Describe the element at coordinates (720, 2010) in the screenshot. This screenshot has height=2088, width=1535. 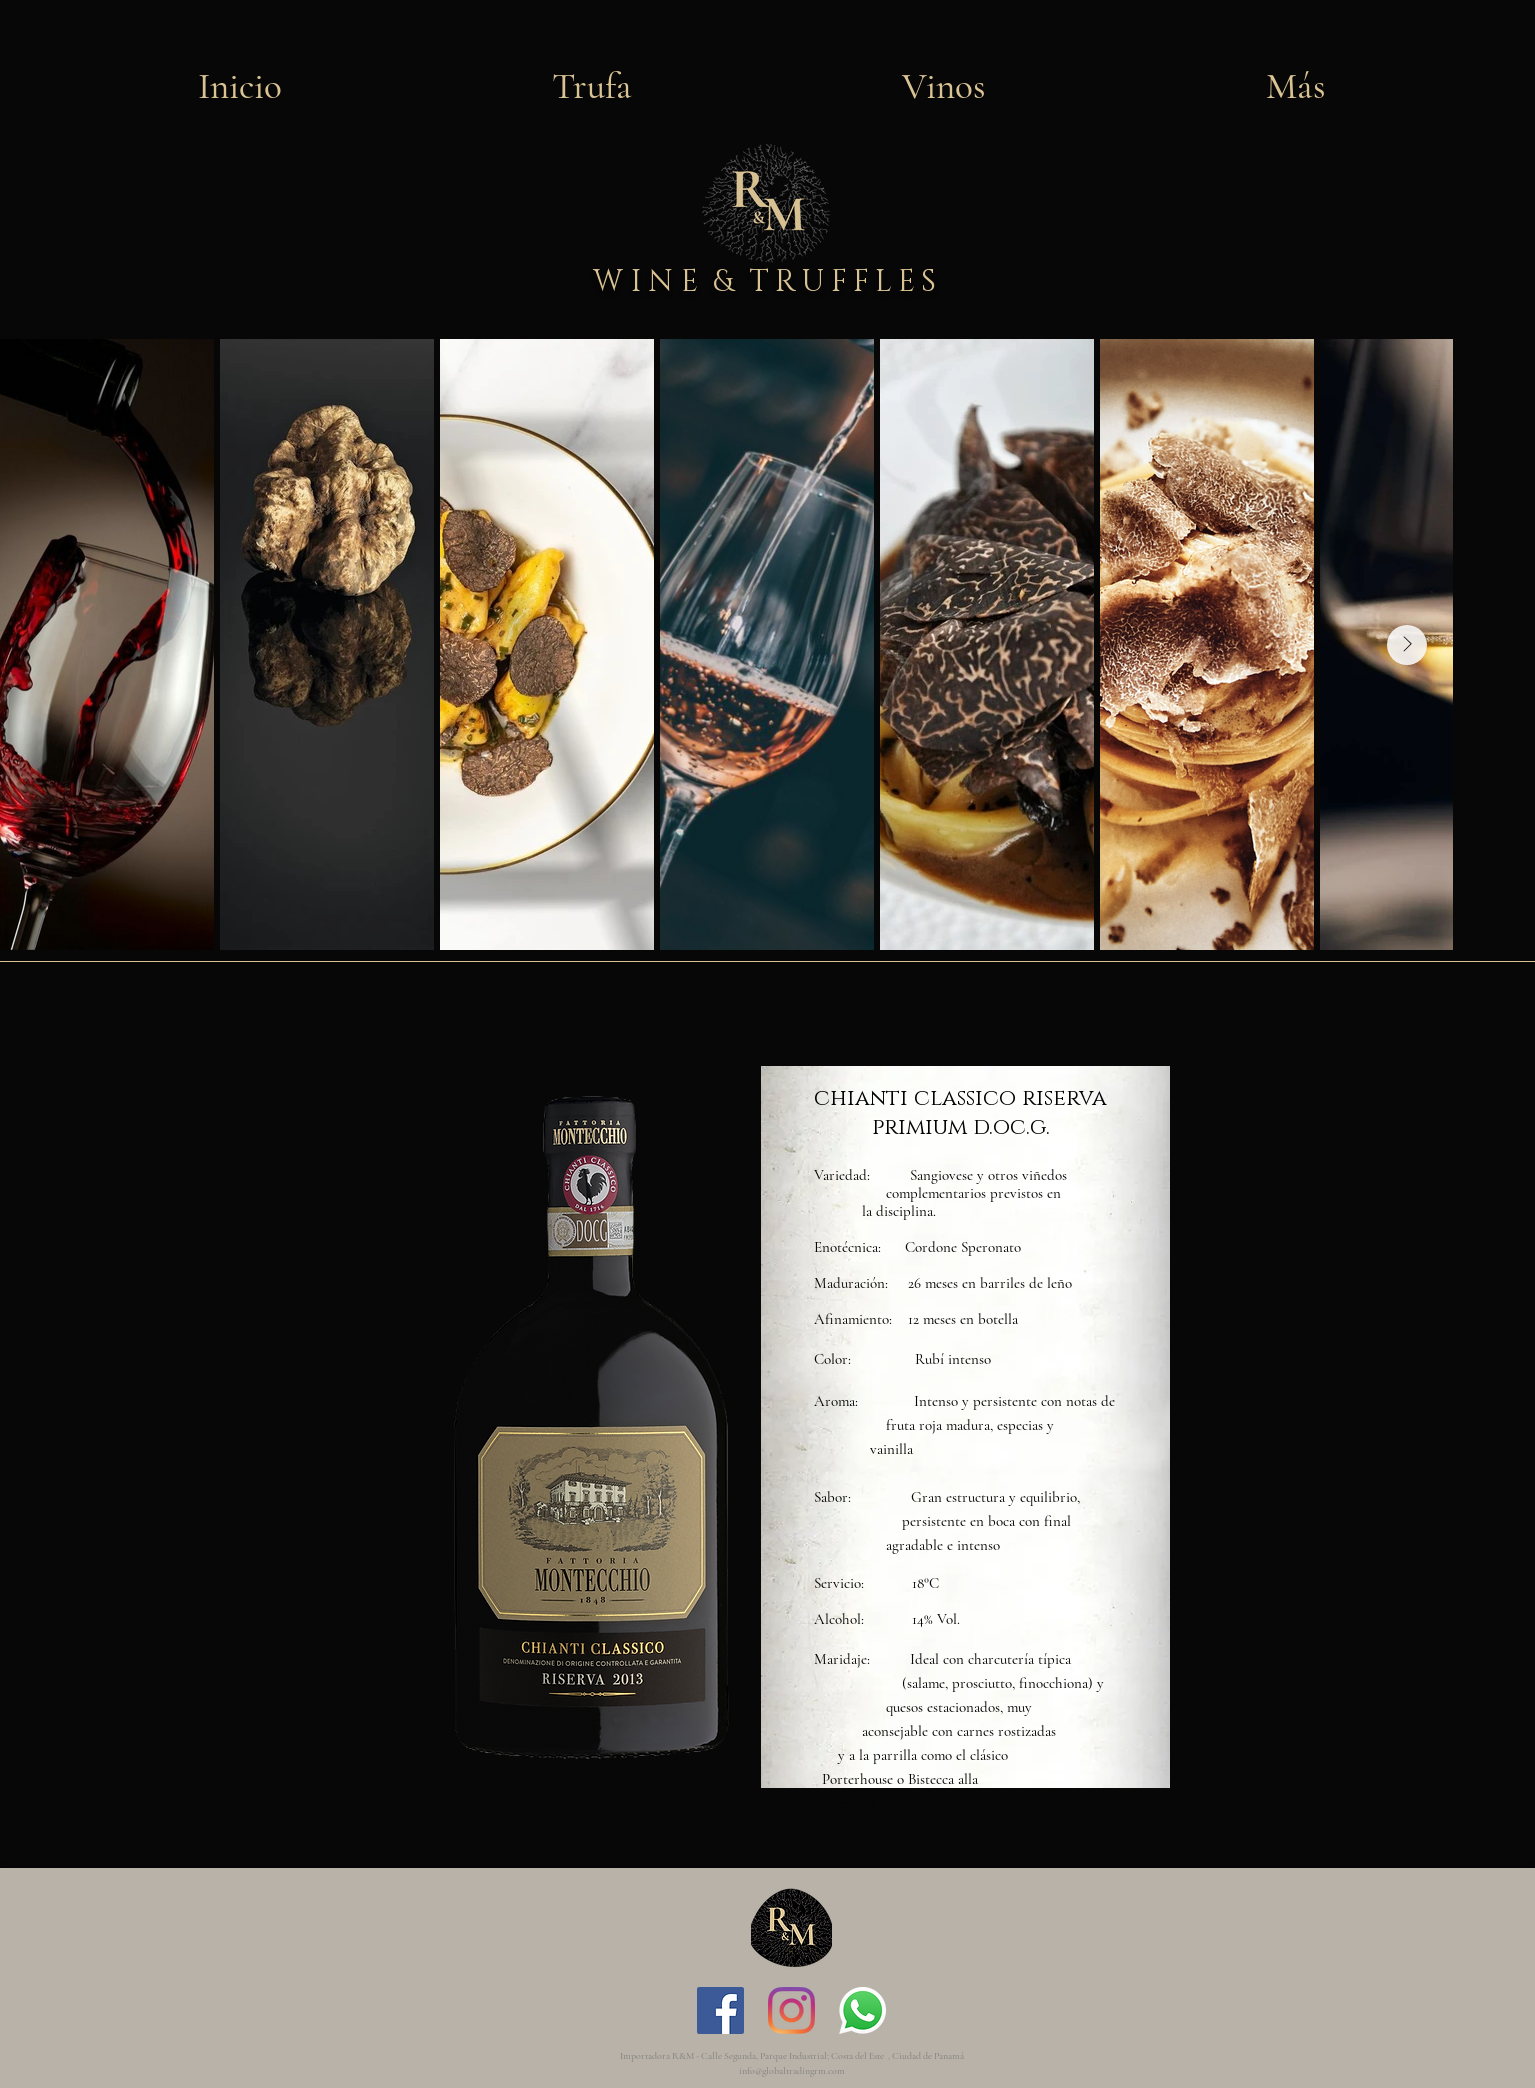
I see `[Facebook icono social]` at that location.